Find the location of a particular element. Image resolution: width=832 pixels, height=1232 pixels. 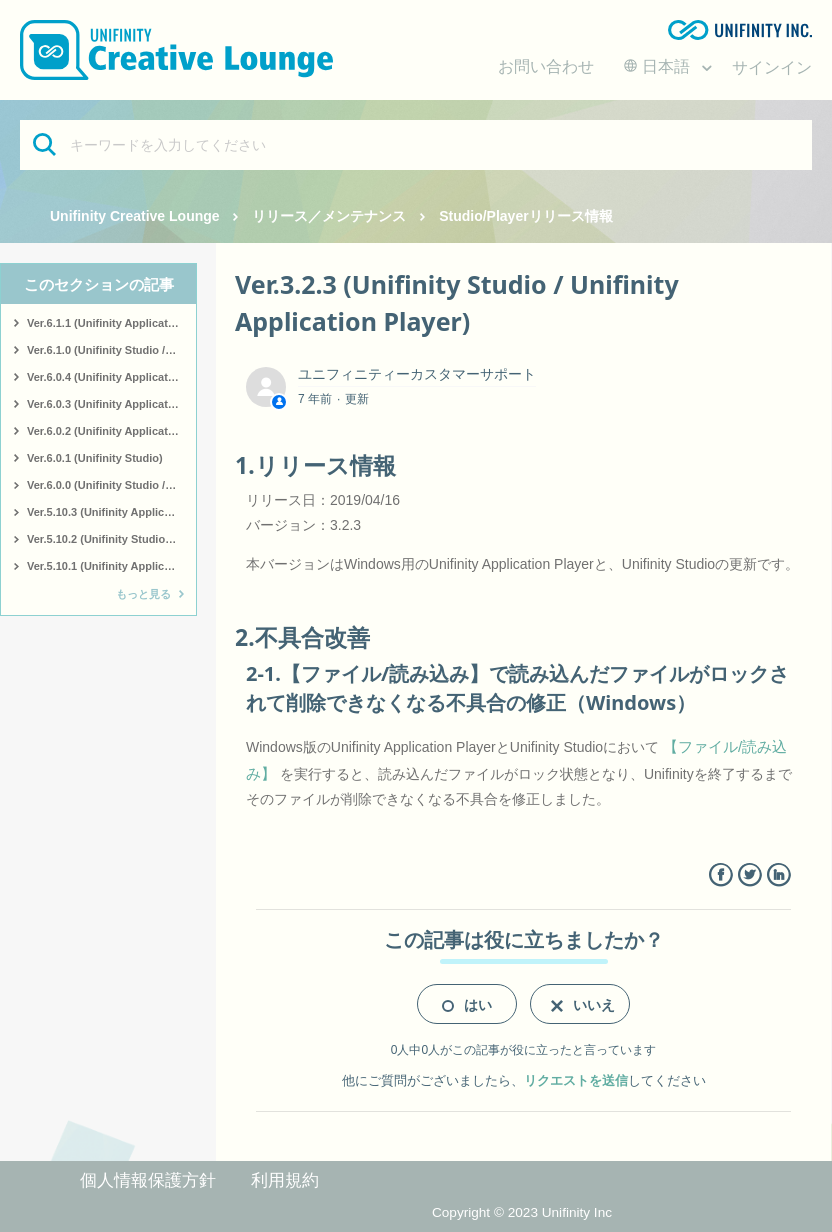

Ver.6.0.2 (Unifinity Application Player) is located at coordinates (111, 431).